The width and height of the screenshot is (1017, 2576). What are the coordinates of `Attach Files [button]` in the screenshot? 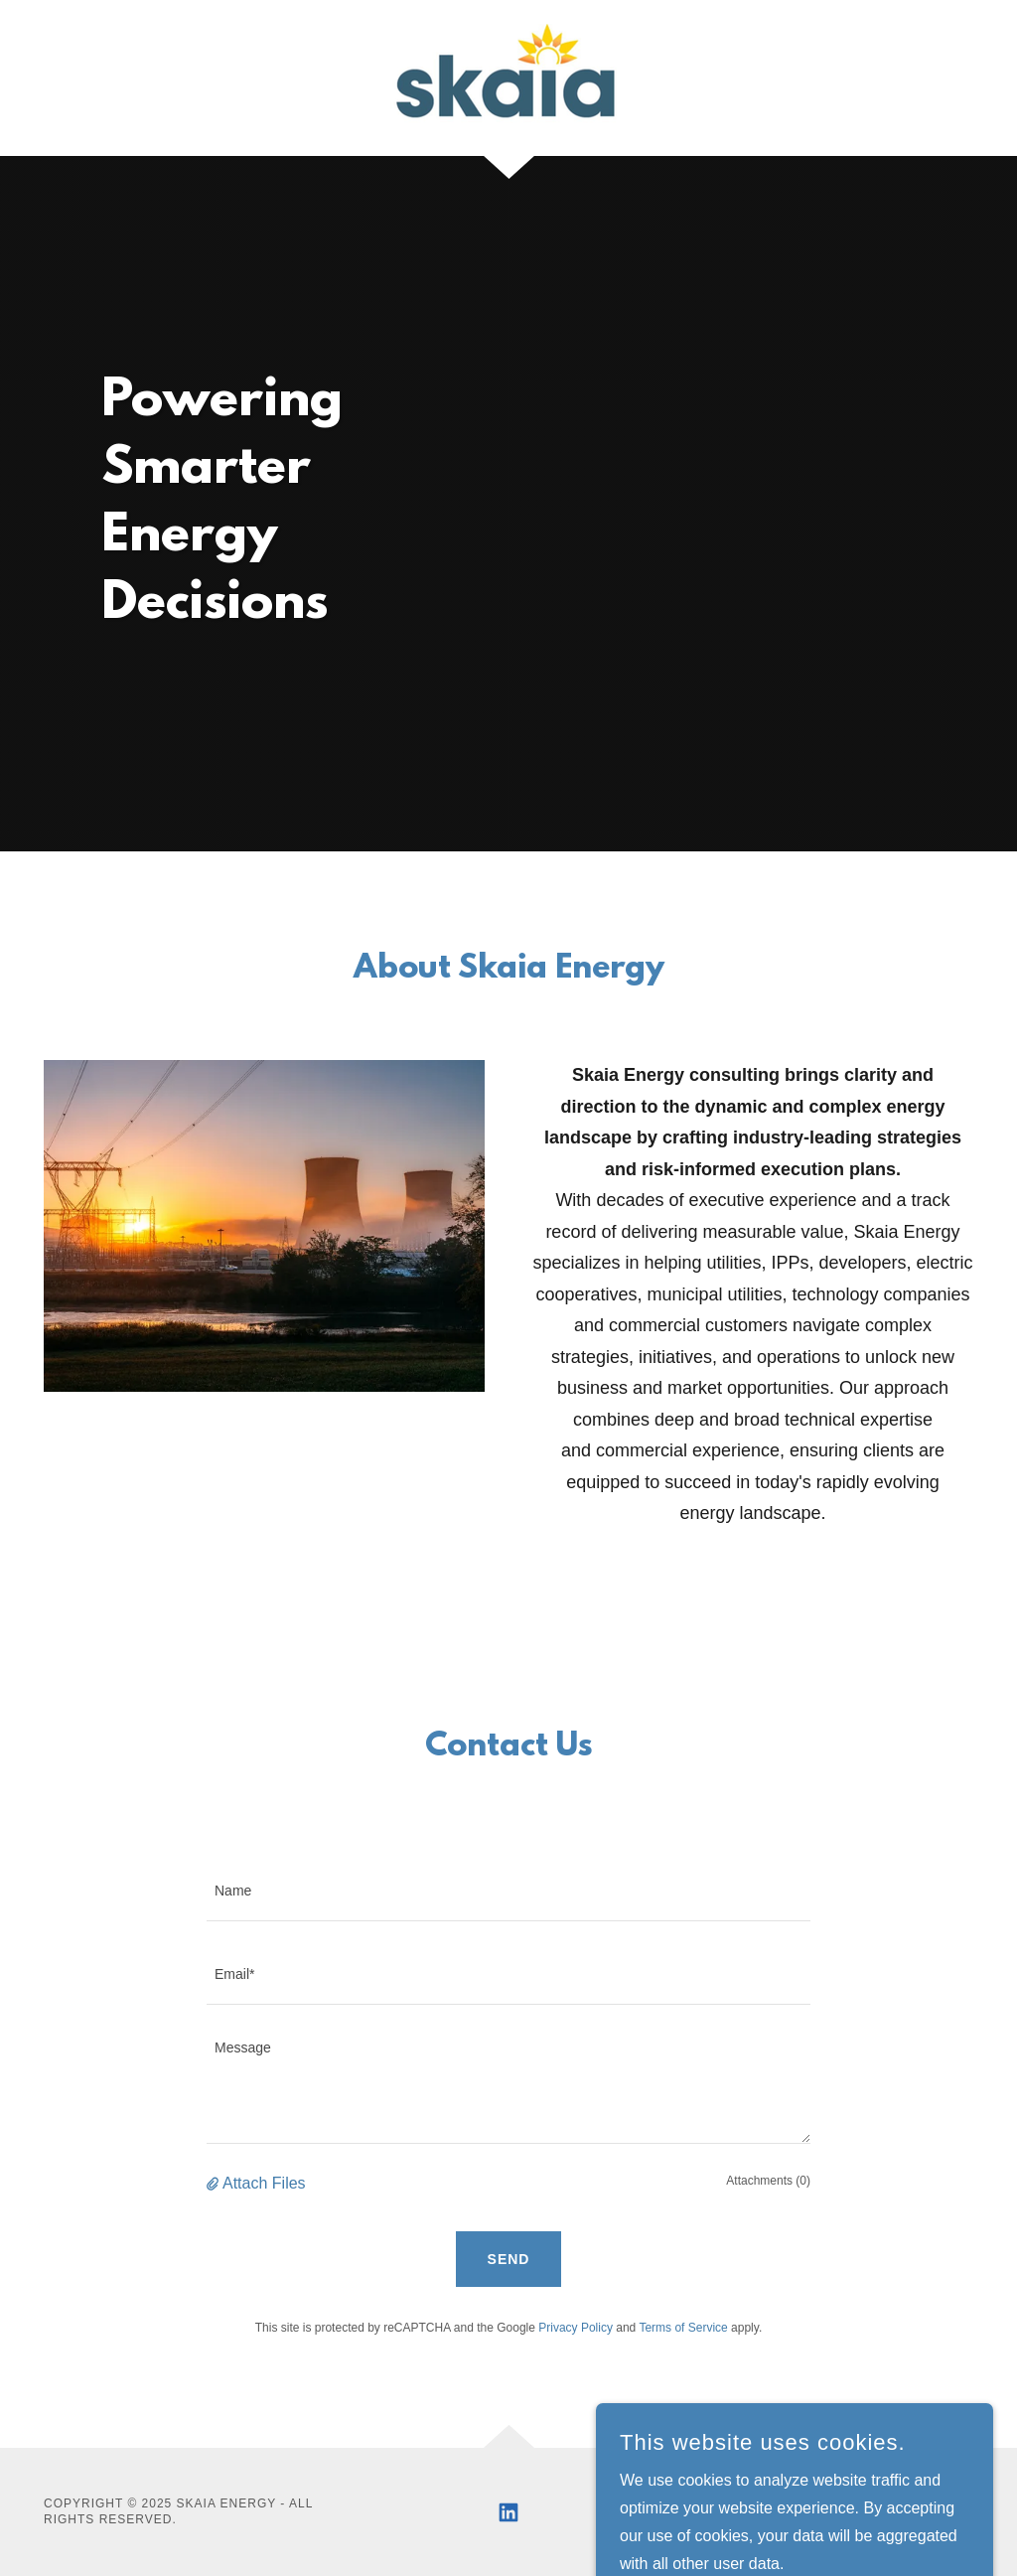 It's located at (264, 2183).